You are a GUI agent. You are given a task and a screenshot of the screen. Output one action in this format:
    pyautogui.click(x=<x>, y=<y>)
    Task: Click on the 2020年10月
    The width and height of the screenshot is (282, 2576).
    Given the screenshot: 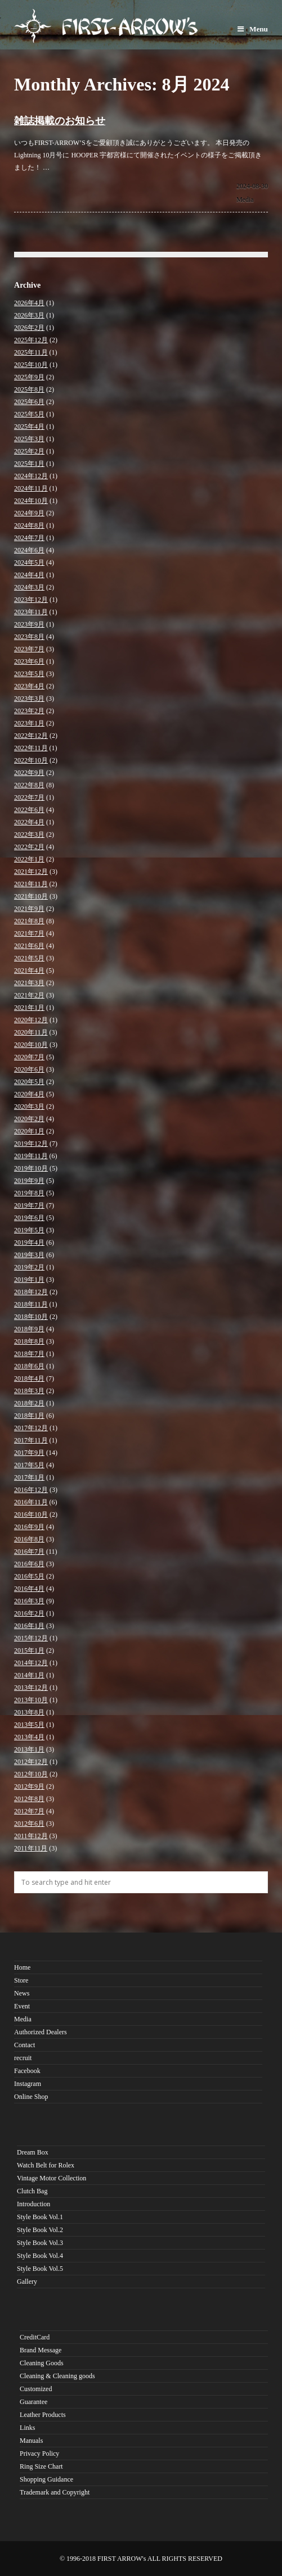 What is the action you would take?
    pyautogui.click(x=31, y=1045)
    